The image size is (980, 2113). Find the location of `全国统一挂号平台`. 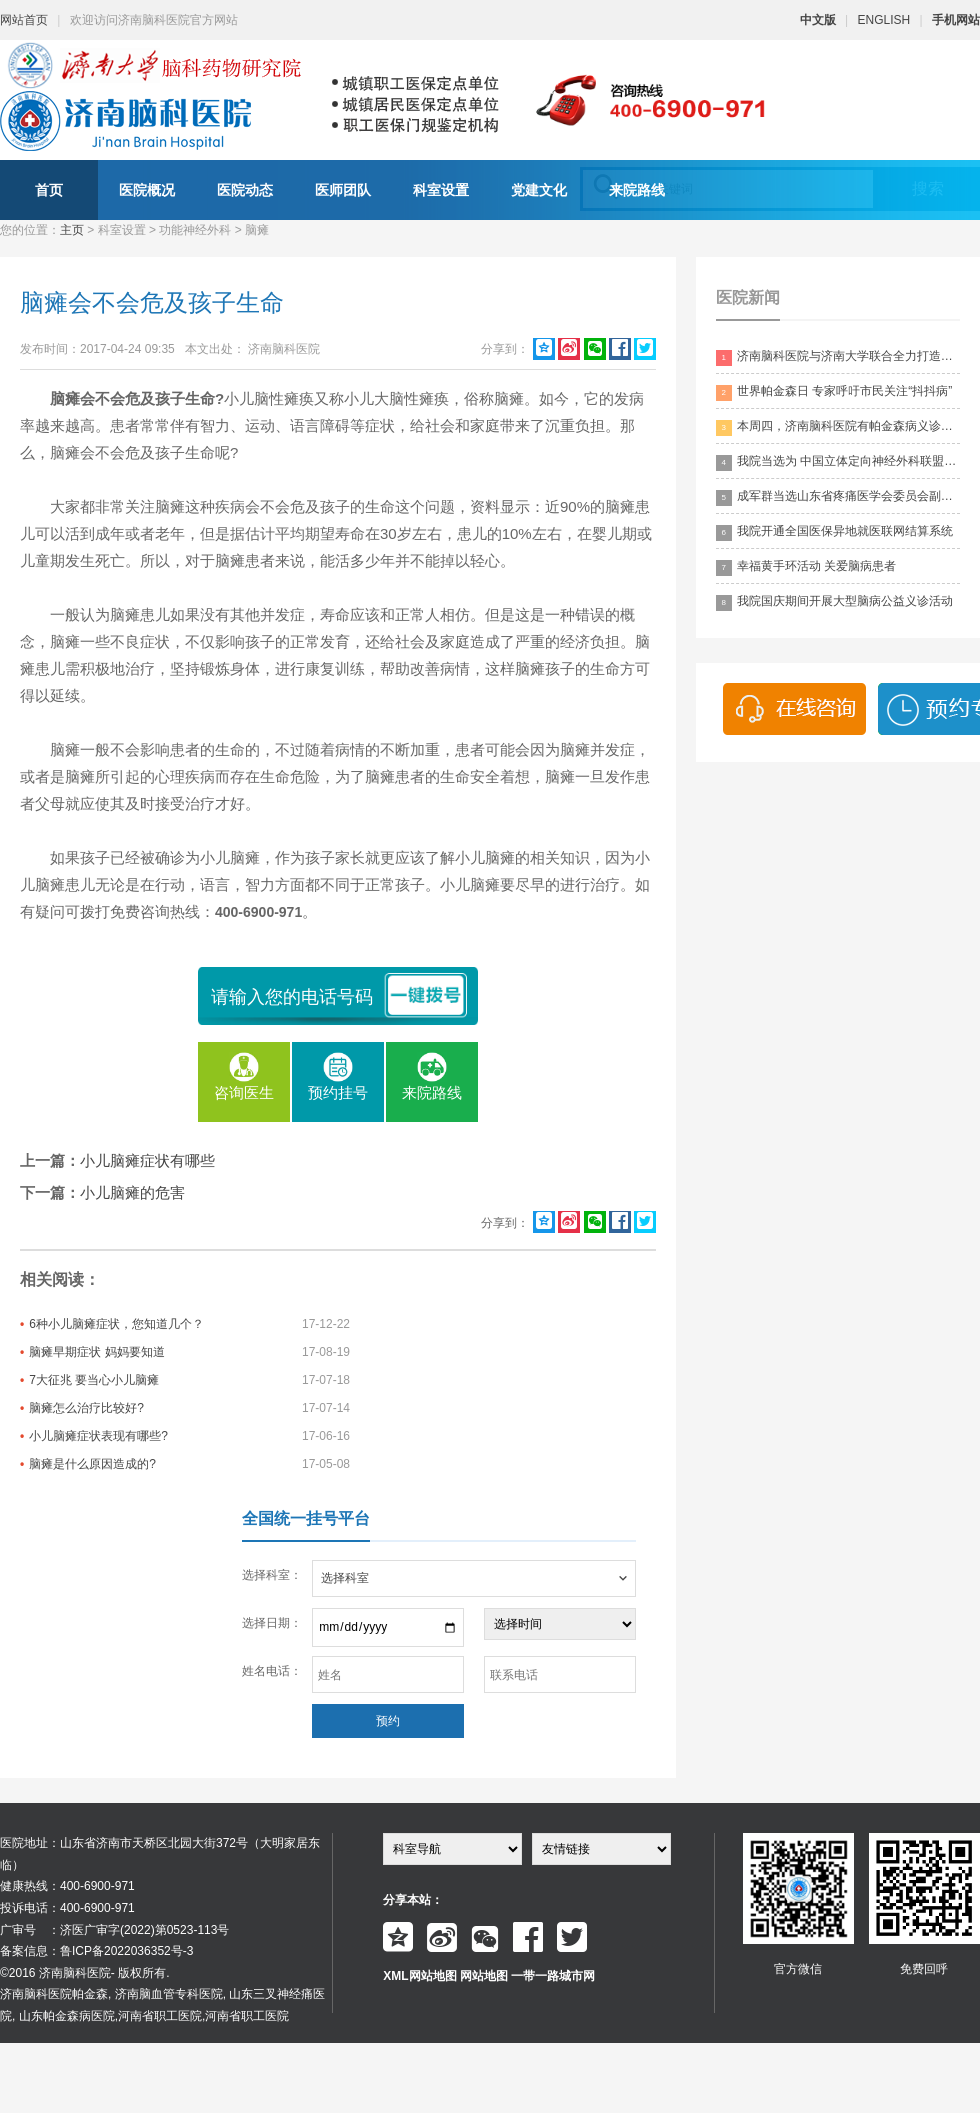

全国统一挂号平台 is located at coordinates (306, 1518).